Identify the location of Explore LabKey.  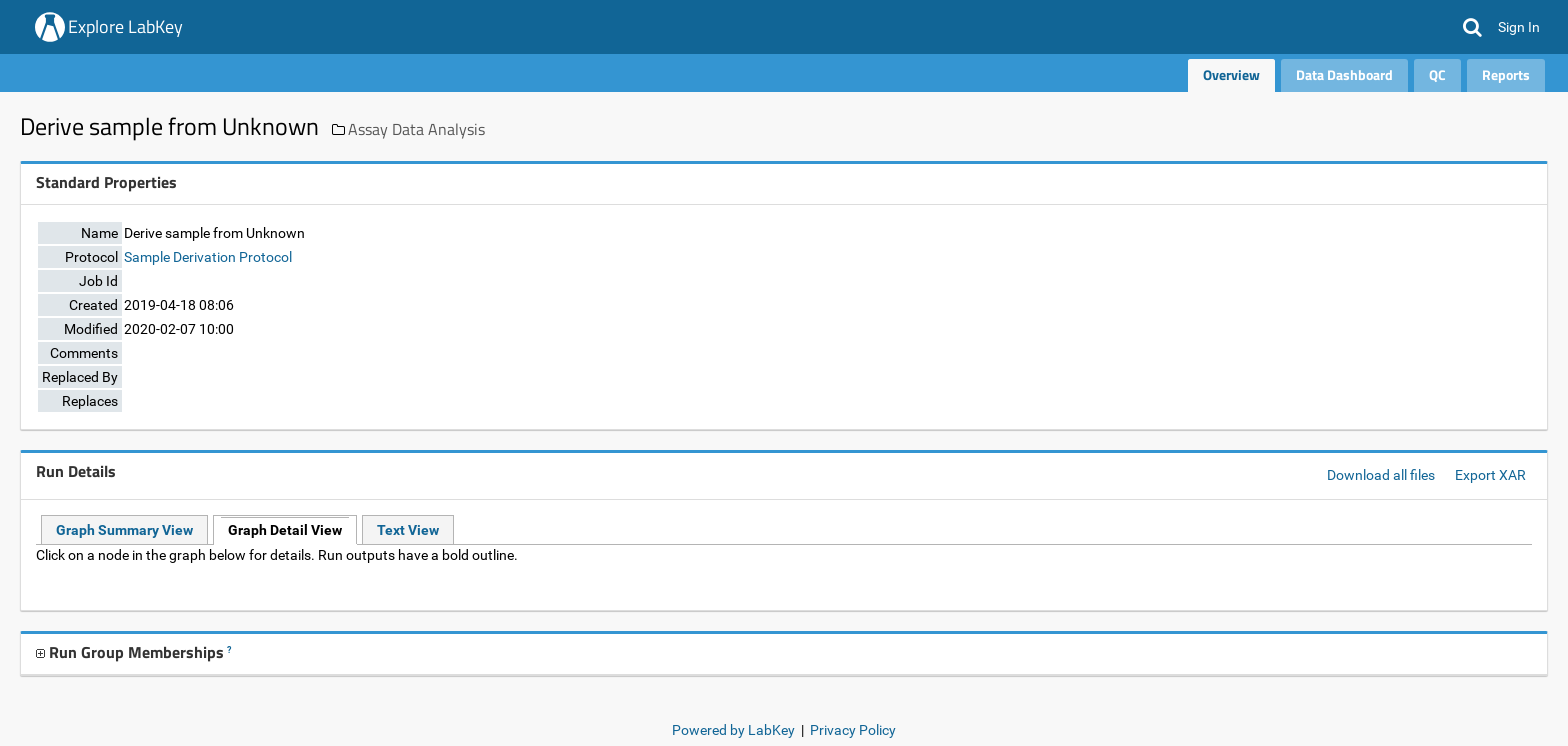
(125, 26).